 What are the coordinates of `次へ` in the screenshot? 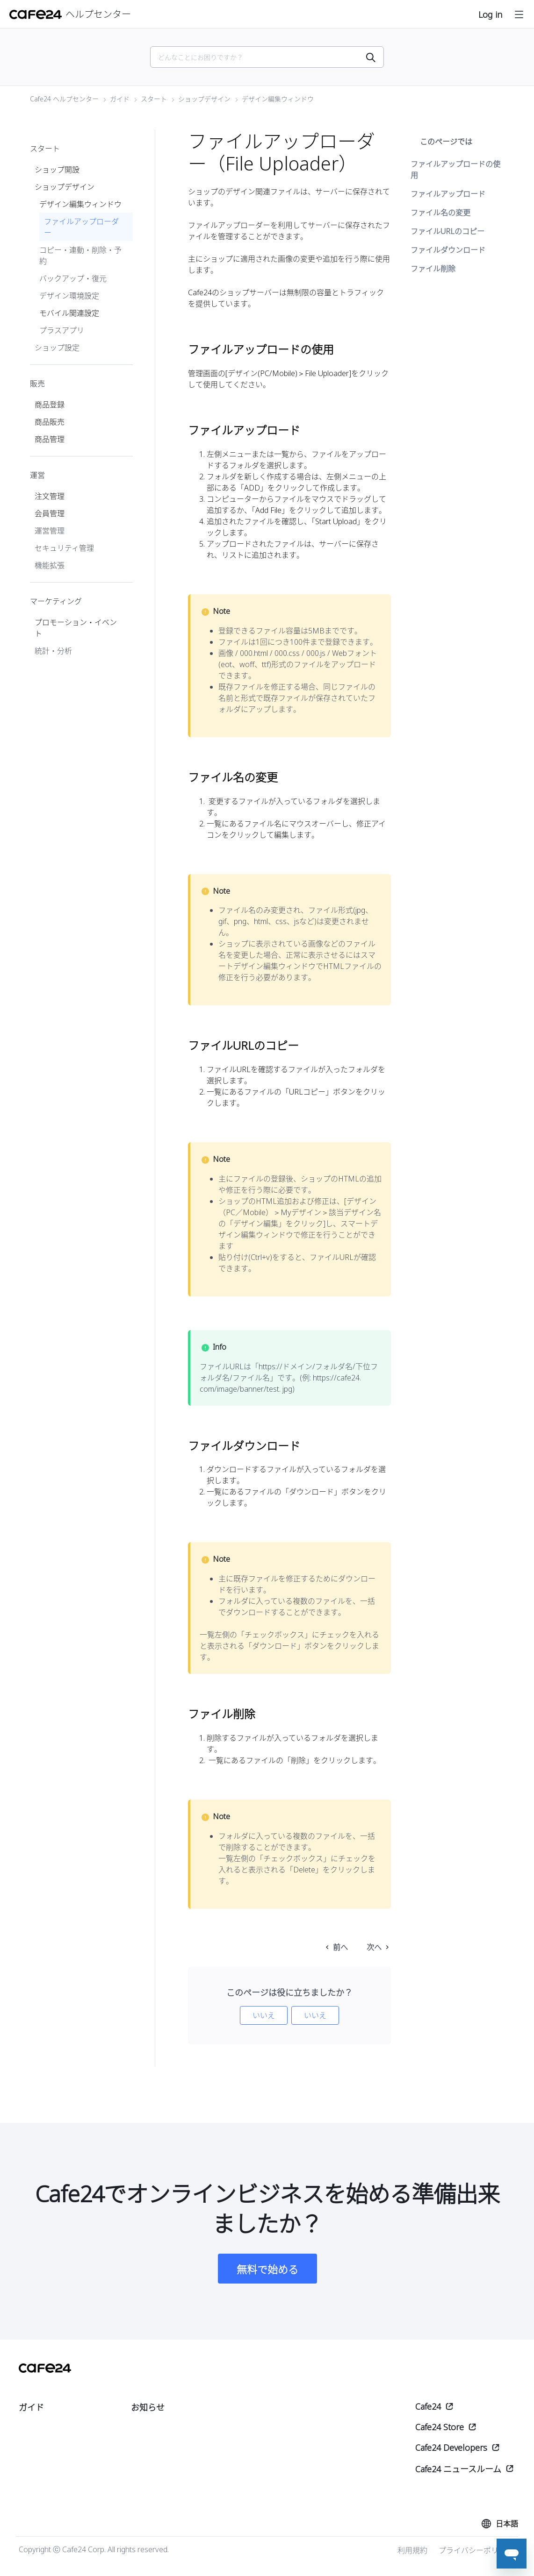 It's located at (374, 1947).